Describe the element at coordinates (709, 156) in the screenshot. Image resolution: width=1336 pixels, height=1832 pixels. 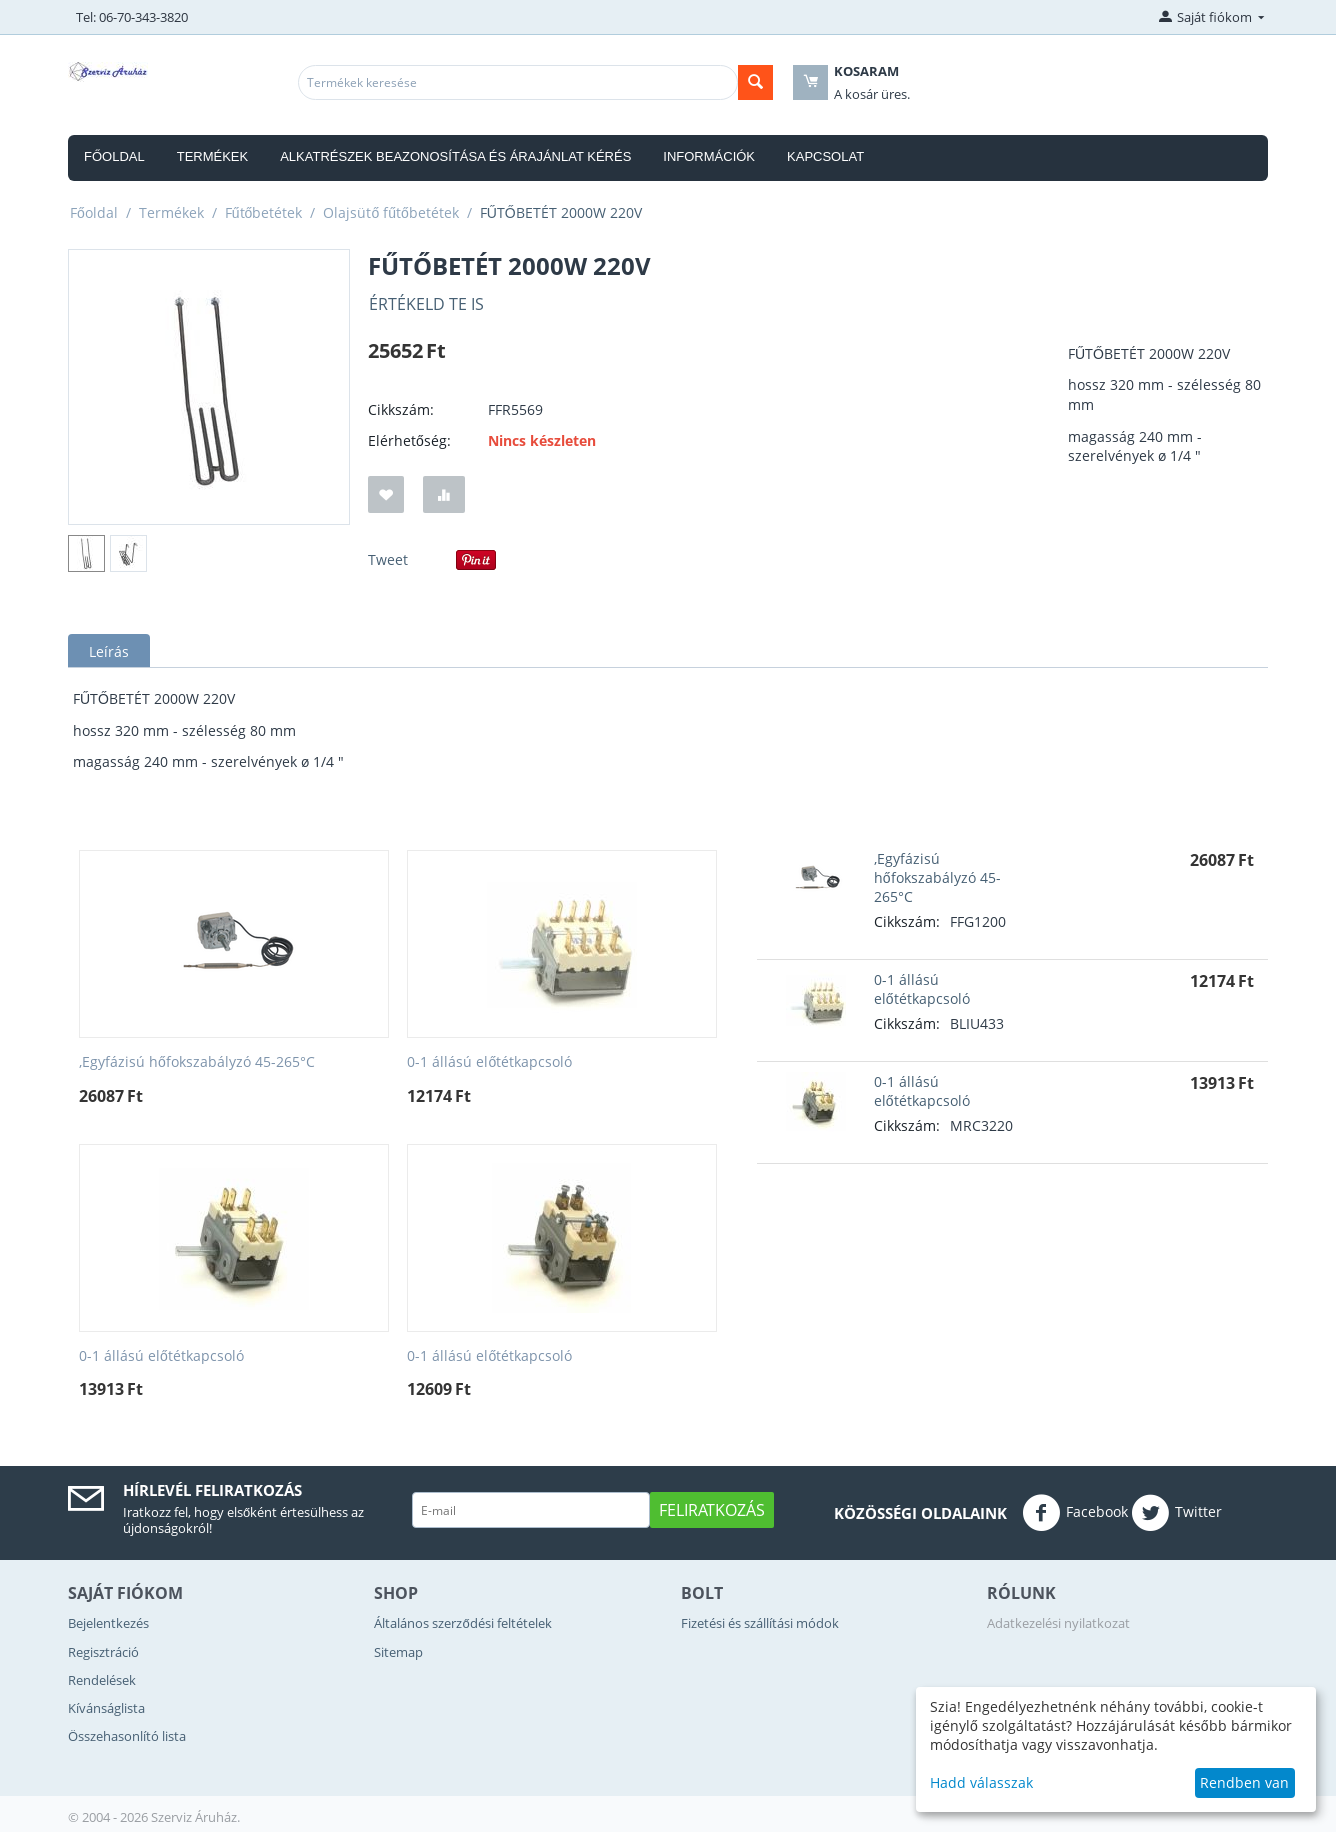
I see `Információk` at that location.